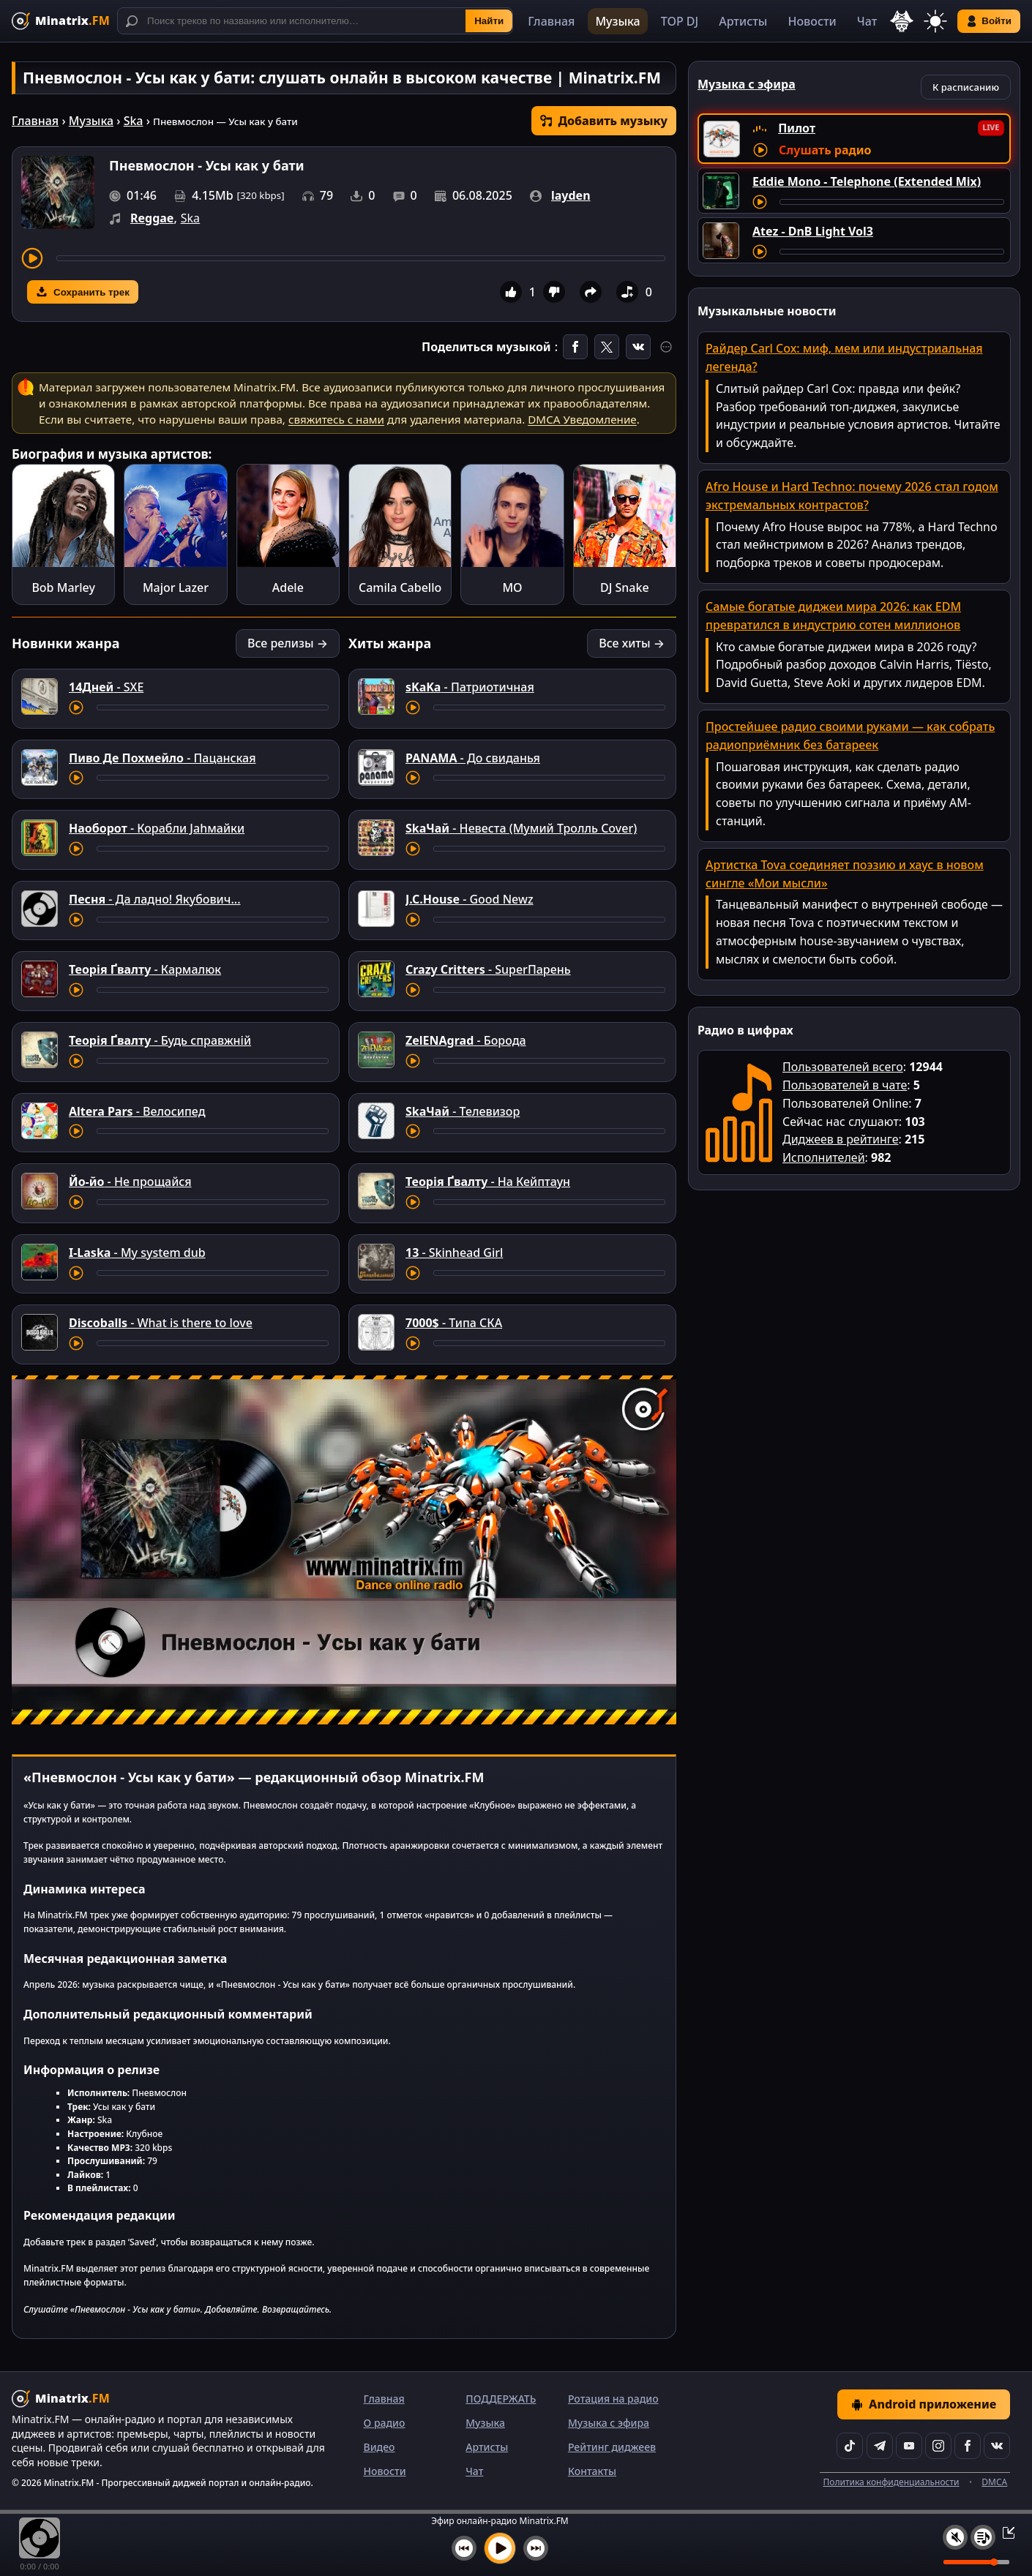 The image size is (1032, 2576). Describe the element at coordinates (679, 21) in the screenshot. I see `TOP DJ` at that location.